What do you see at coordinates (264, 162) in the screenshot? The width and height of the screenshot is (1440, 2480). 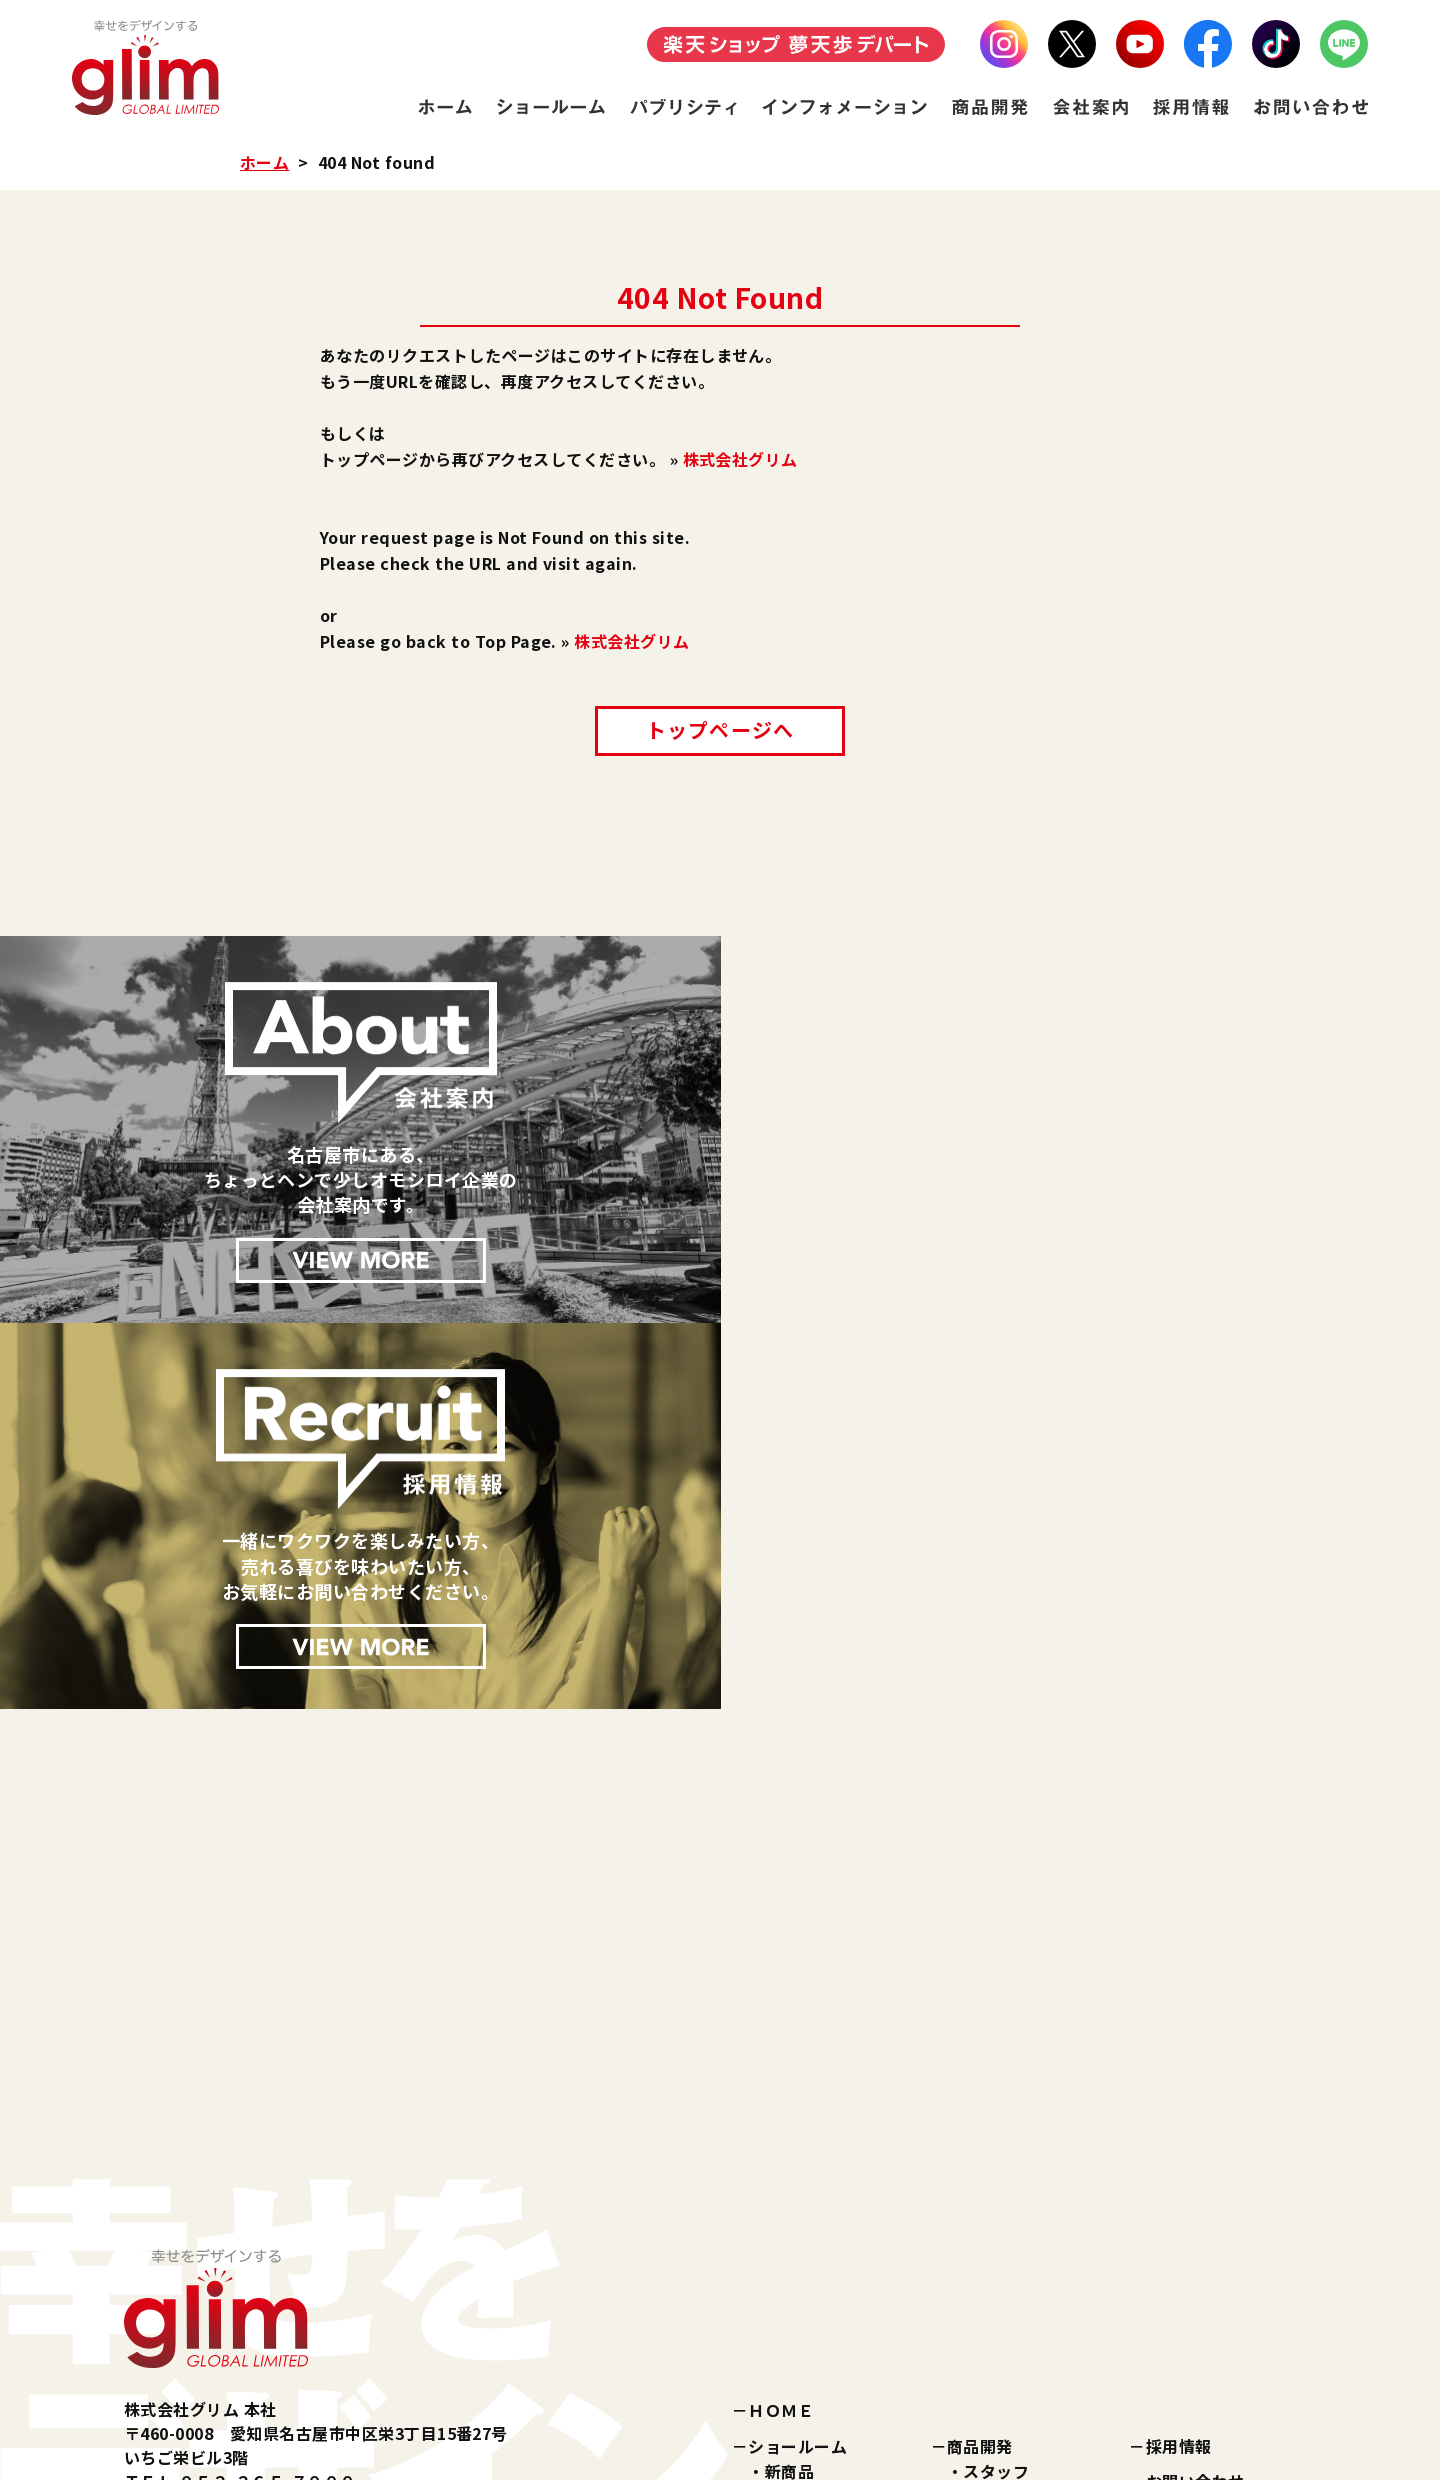 I see `ホーム` at bounding box center [264, 162].